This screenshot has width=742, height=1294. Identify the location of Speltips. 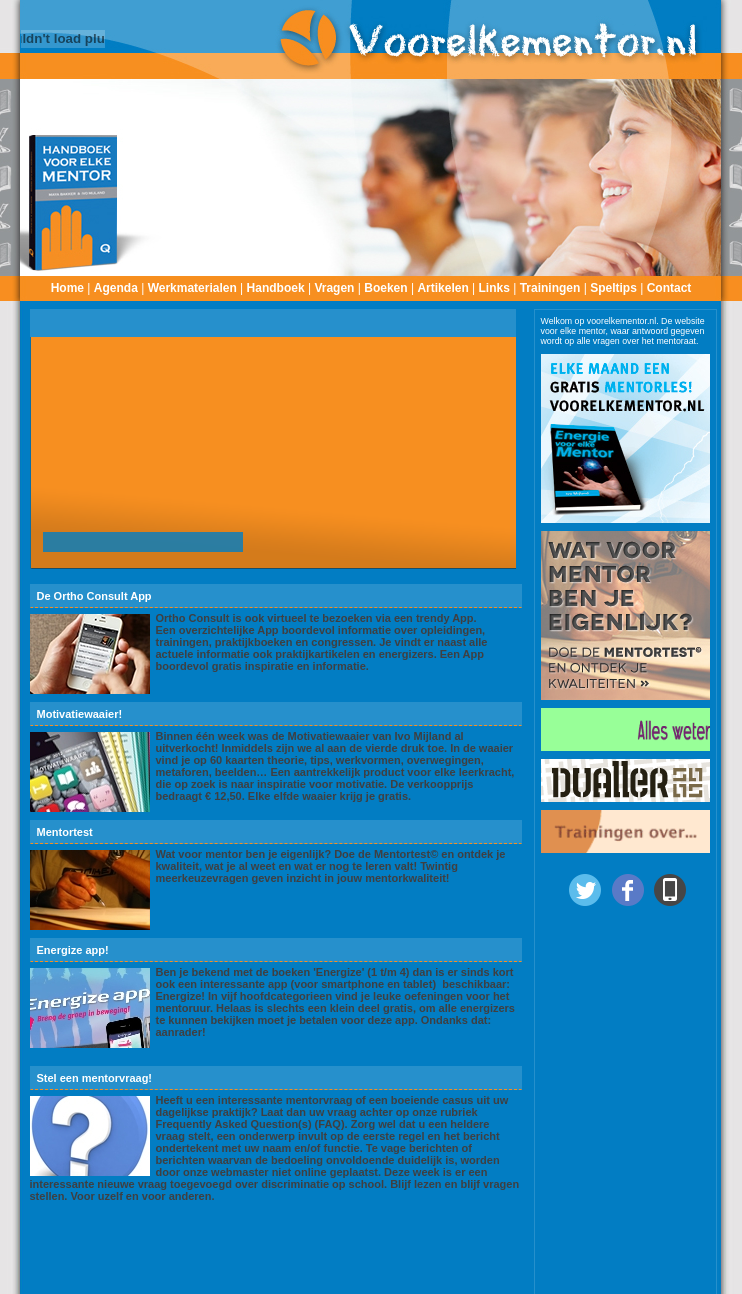
(613, 288).